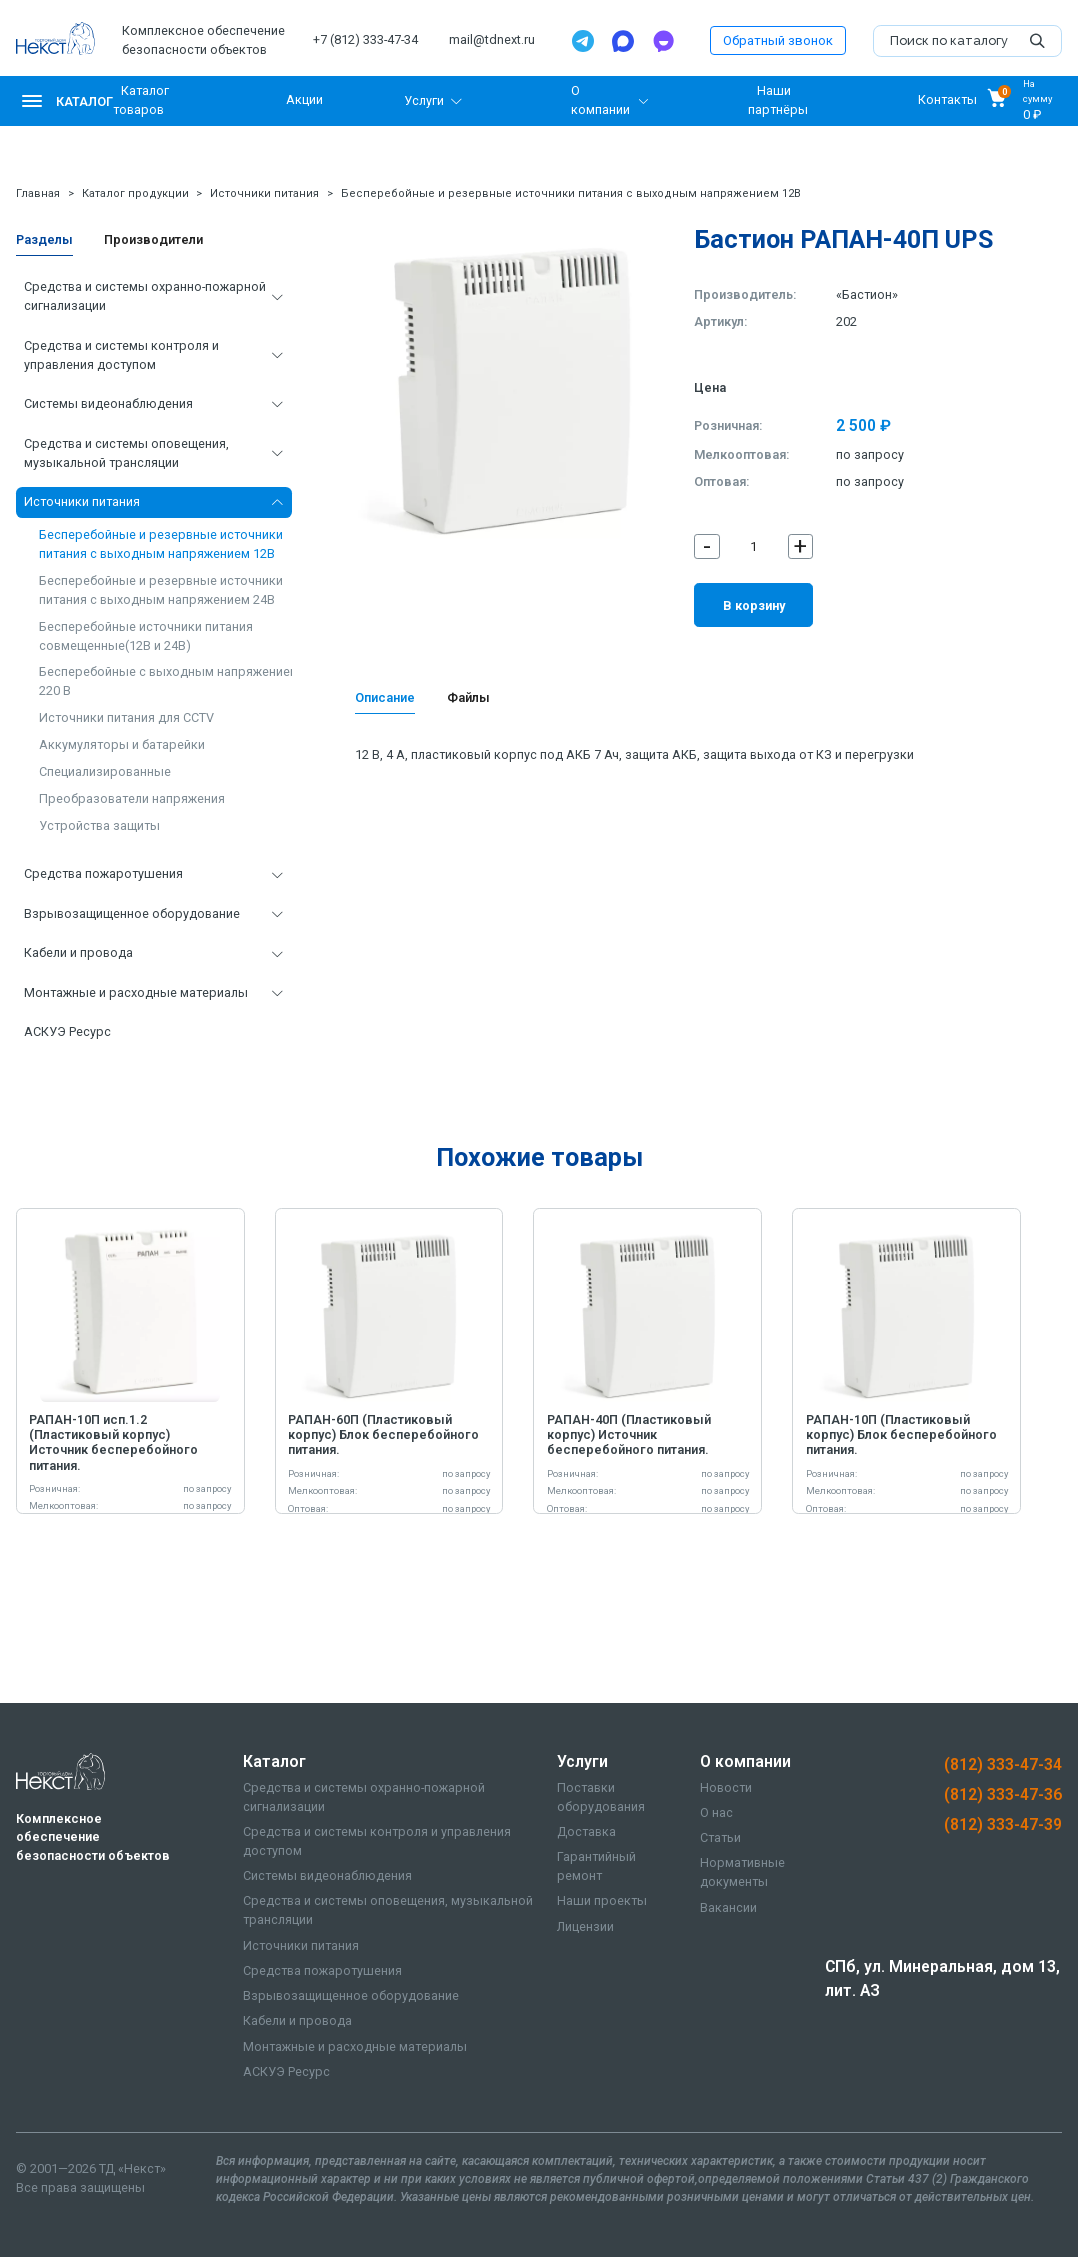 This screenshot has width=1078, height=2257. Describe the element at coordinates (105, 771) in the screenshot. I see `Специализированные` at that location.